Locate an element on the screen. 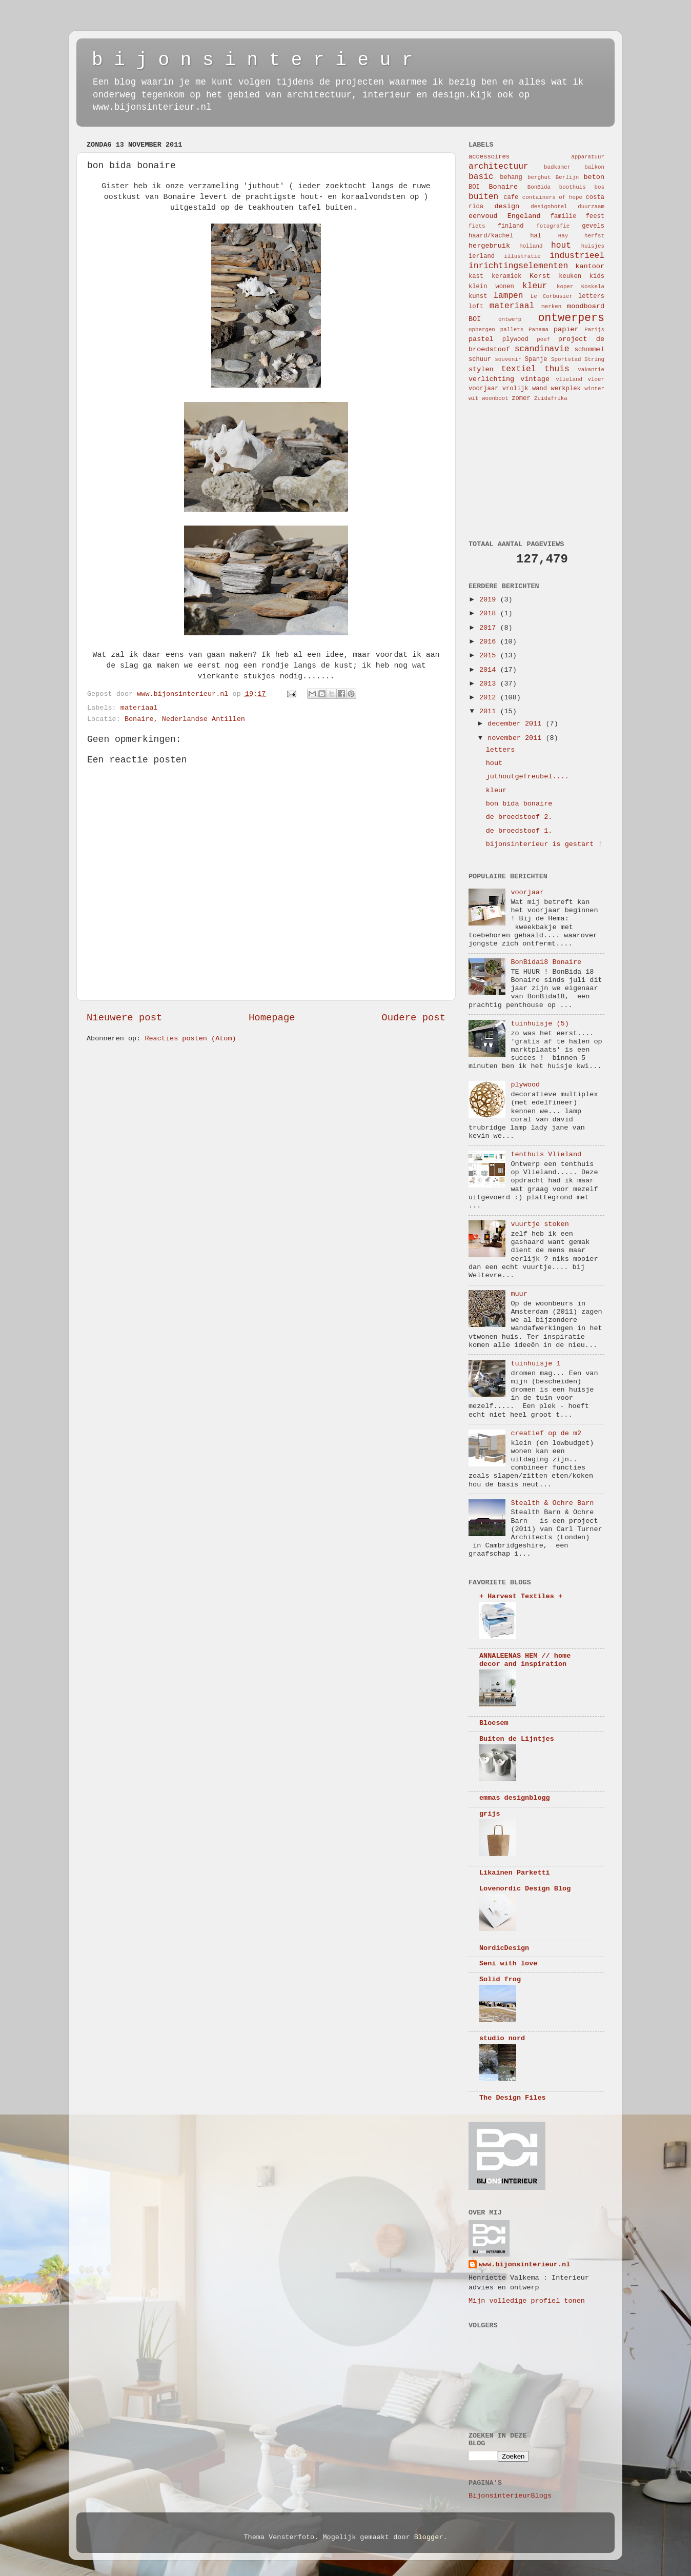 The width and height of the screenshot is (691, 2576). vintage is located at coordinates (535, 379).